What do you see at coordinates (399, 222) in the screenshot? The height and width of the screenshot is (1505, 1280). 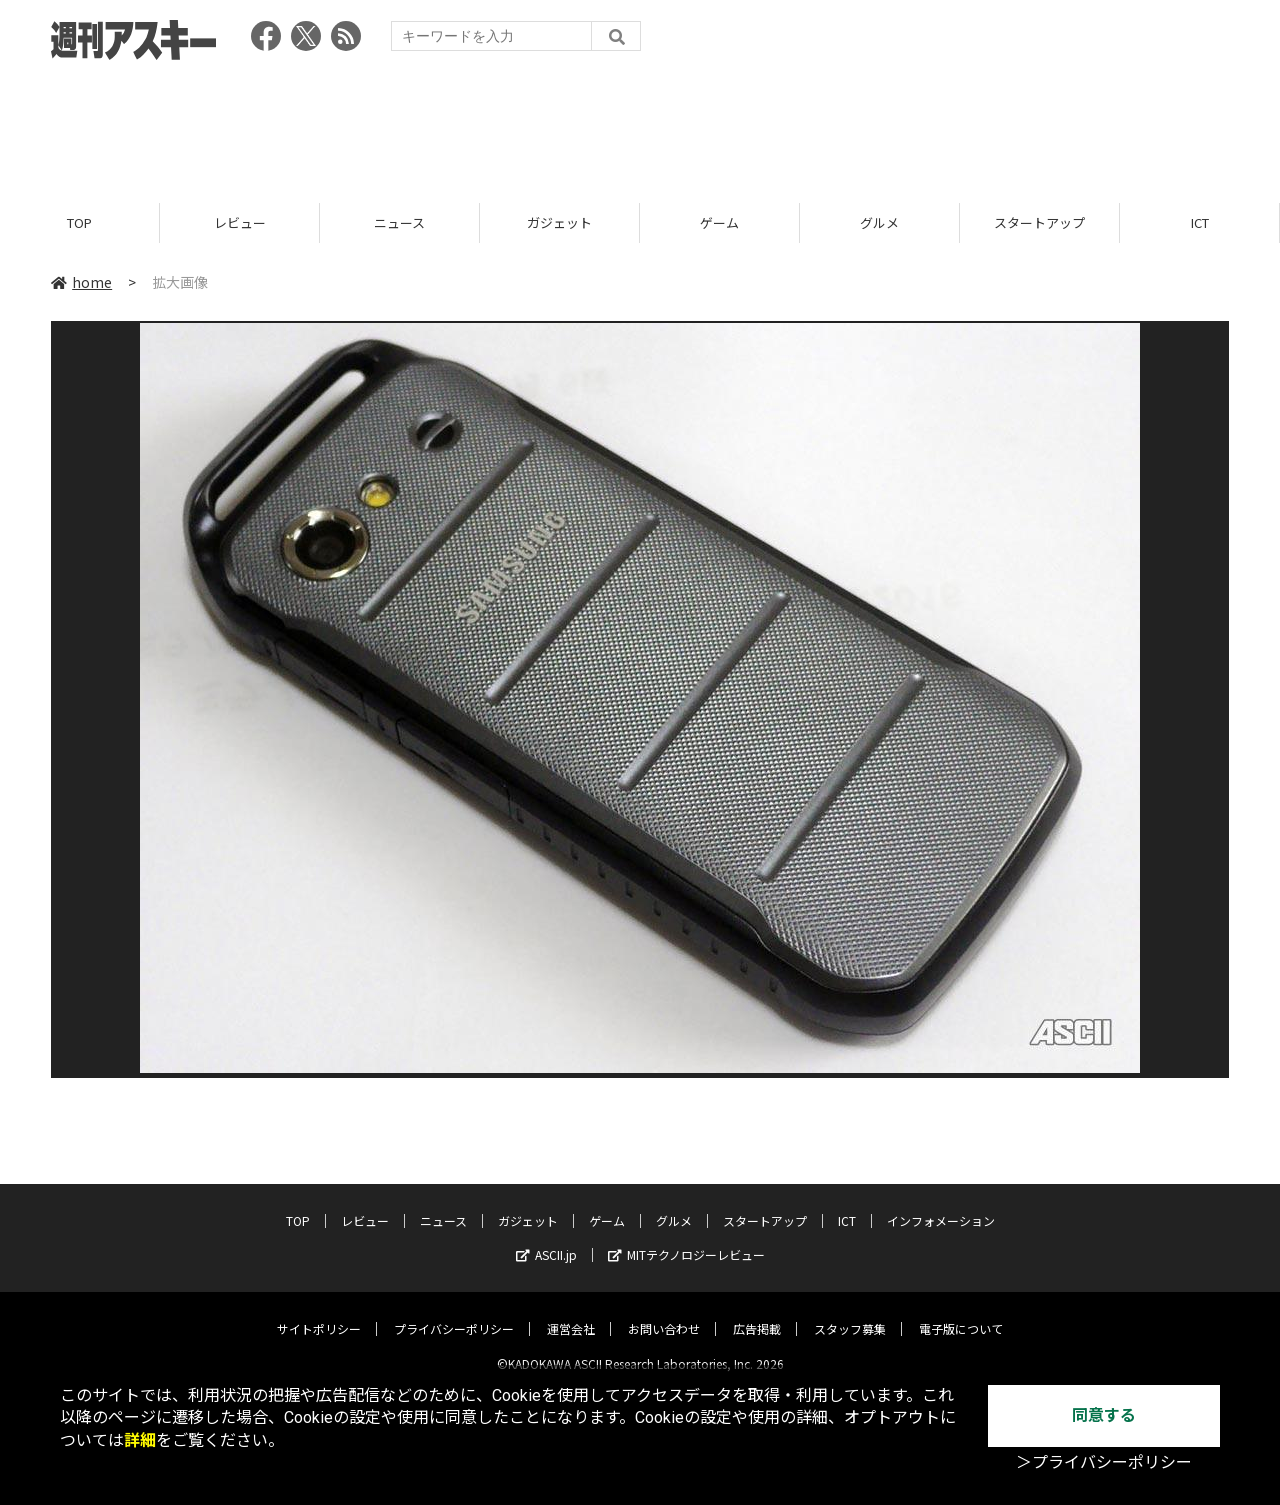 I see `ニュース` at bounding box center [399, 222].